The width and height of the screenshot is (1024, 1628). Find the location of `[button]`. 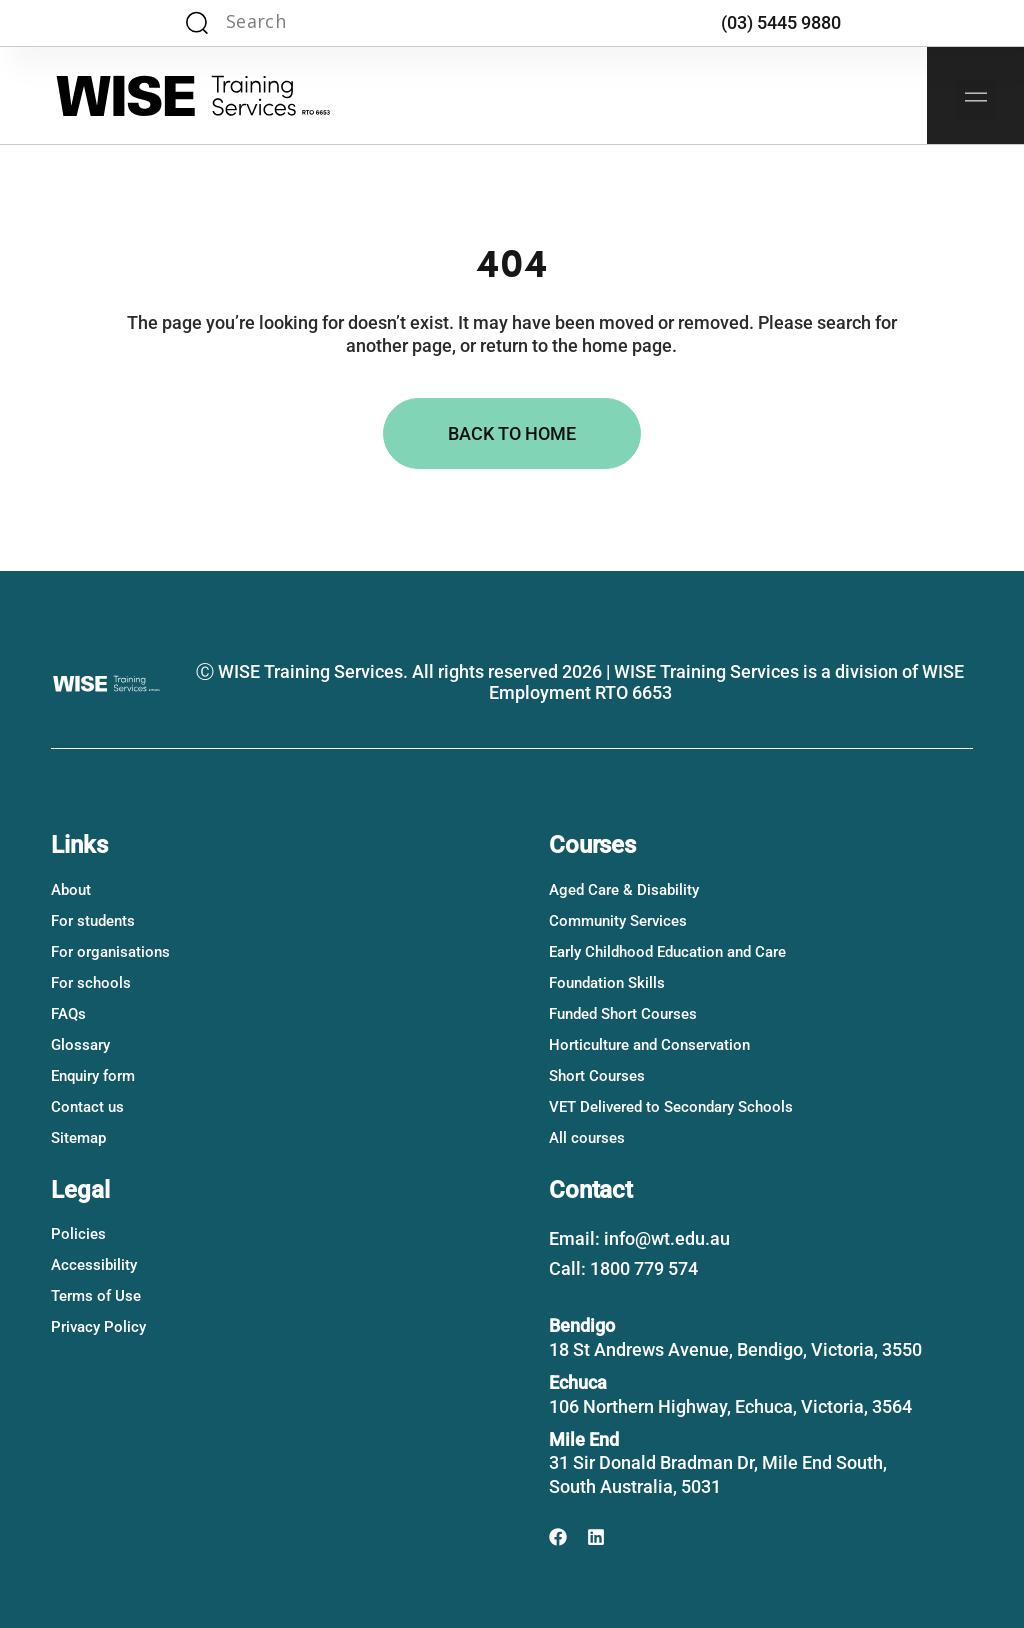

[button] is located at coordinates (976, 99).